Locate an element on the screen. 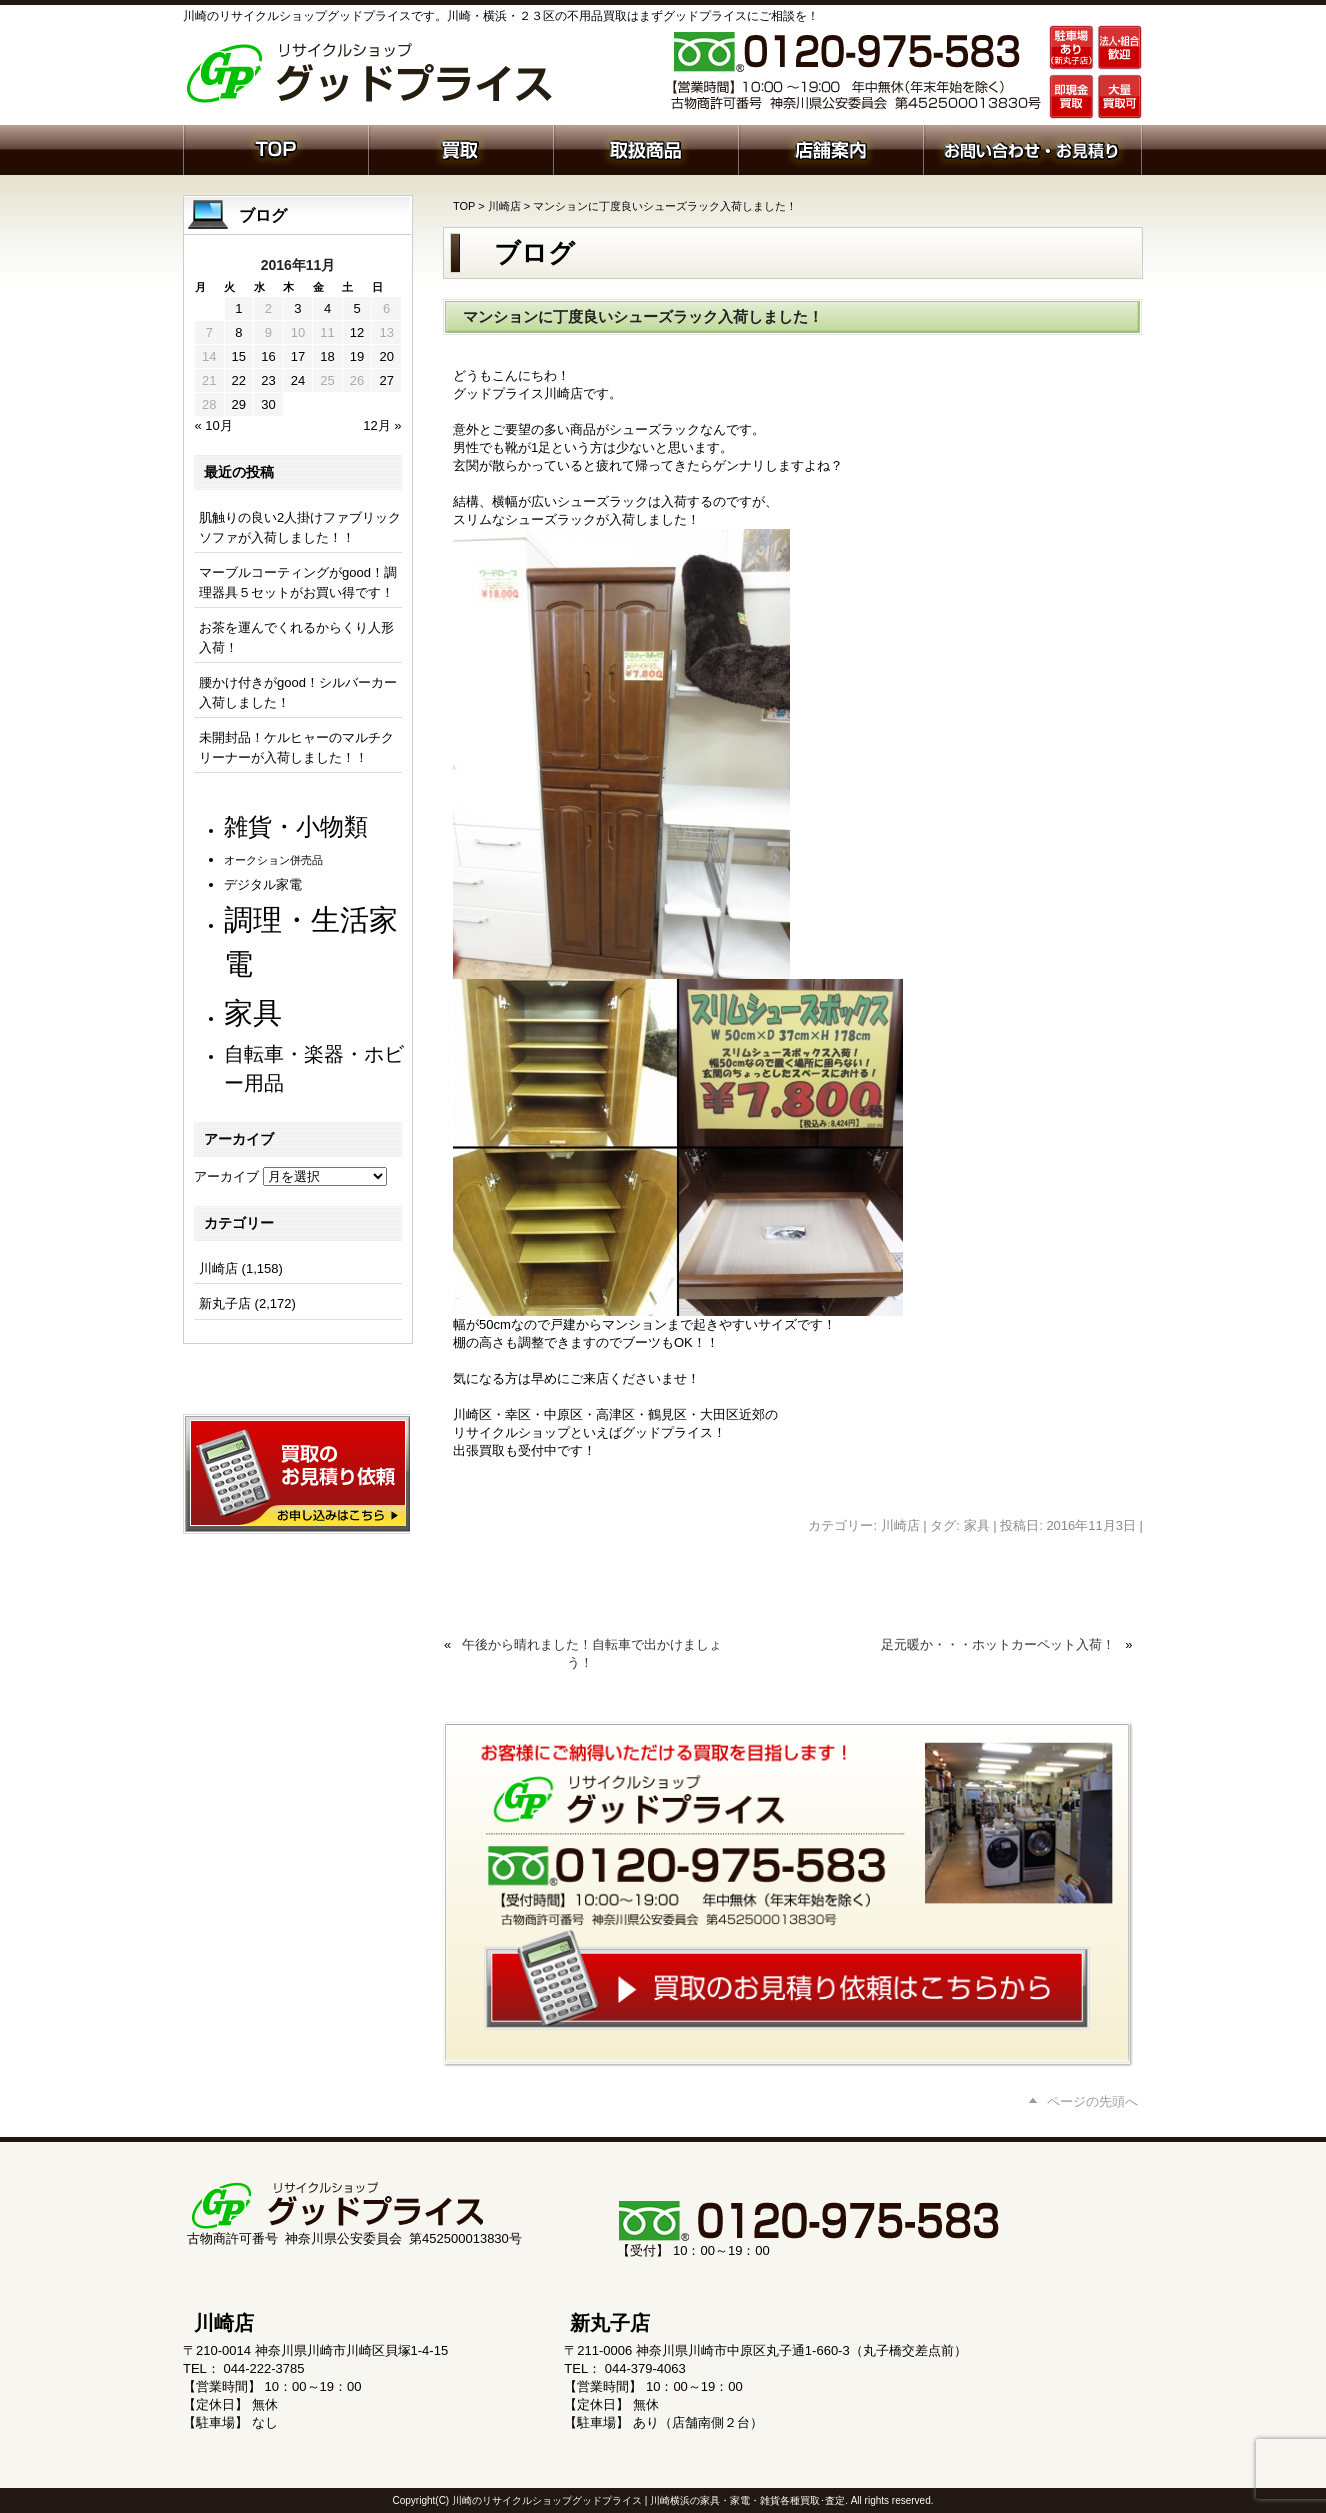 The image size is (1326, 2513). アーカイブ is located at coordinates (226, 1176).